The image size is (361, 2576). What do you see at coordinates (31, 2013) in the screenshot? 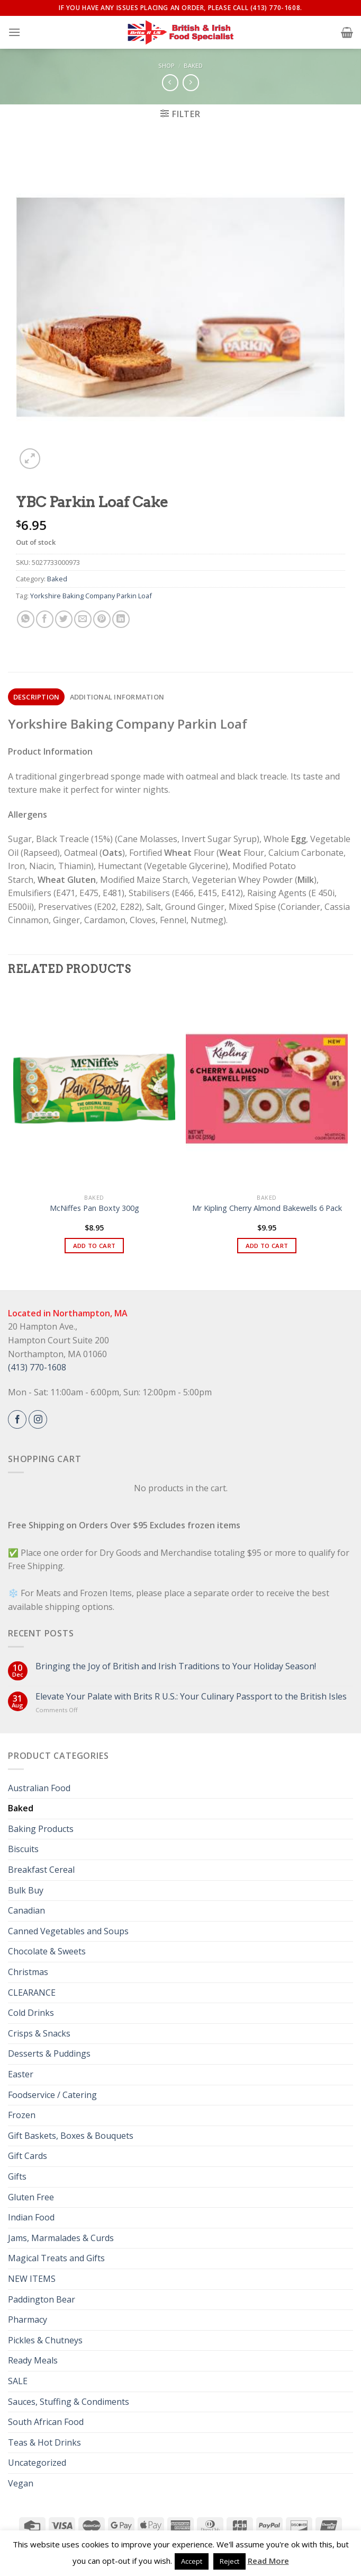
I see `Cold Drinks` at bounding box center [31, 2013].